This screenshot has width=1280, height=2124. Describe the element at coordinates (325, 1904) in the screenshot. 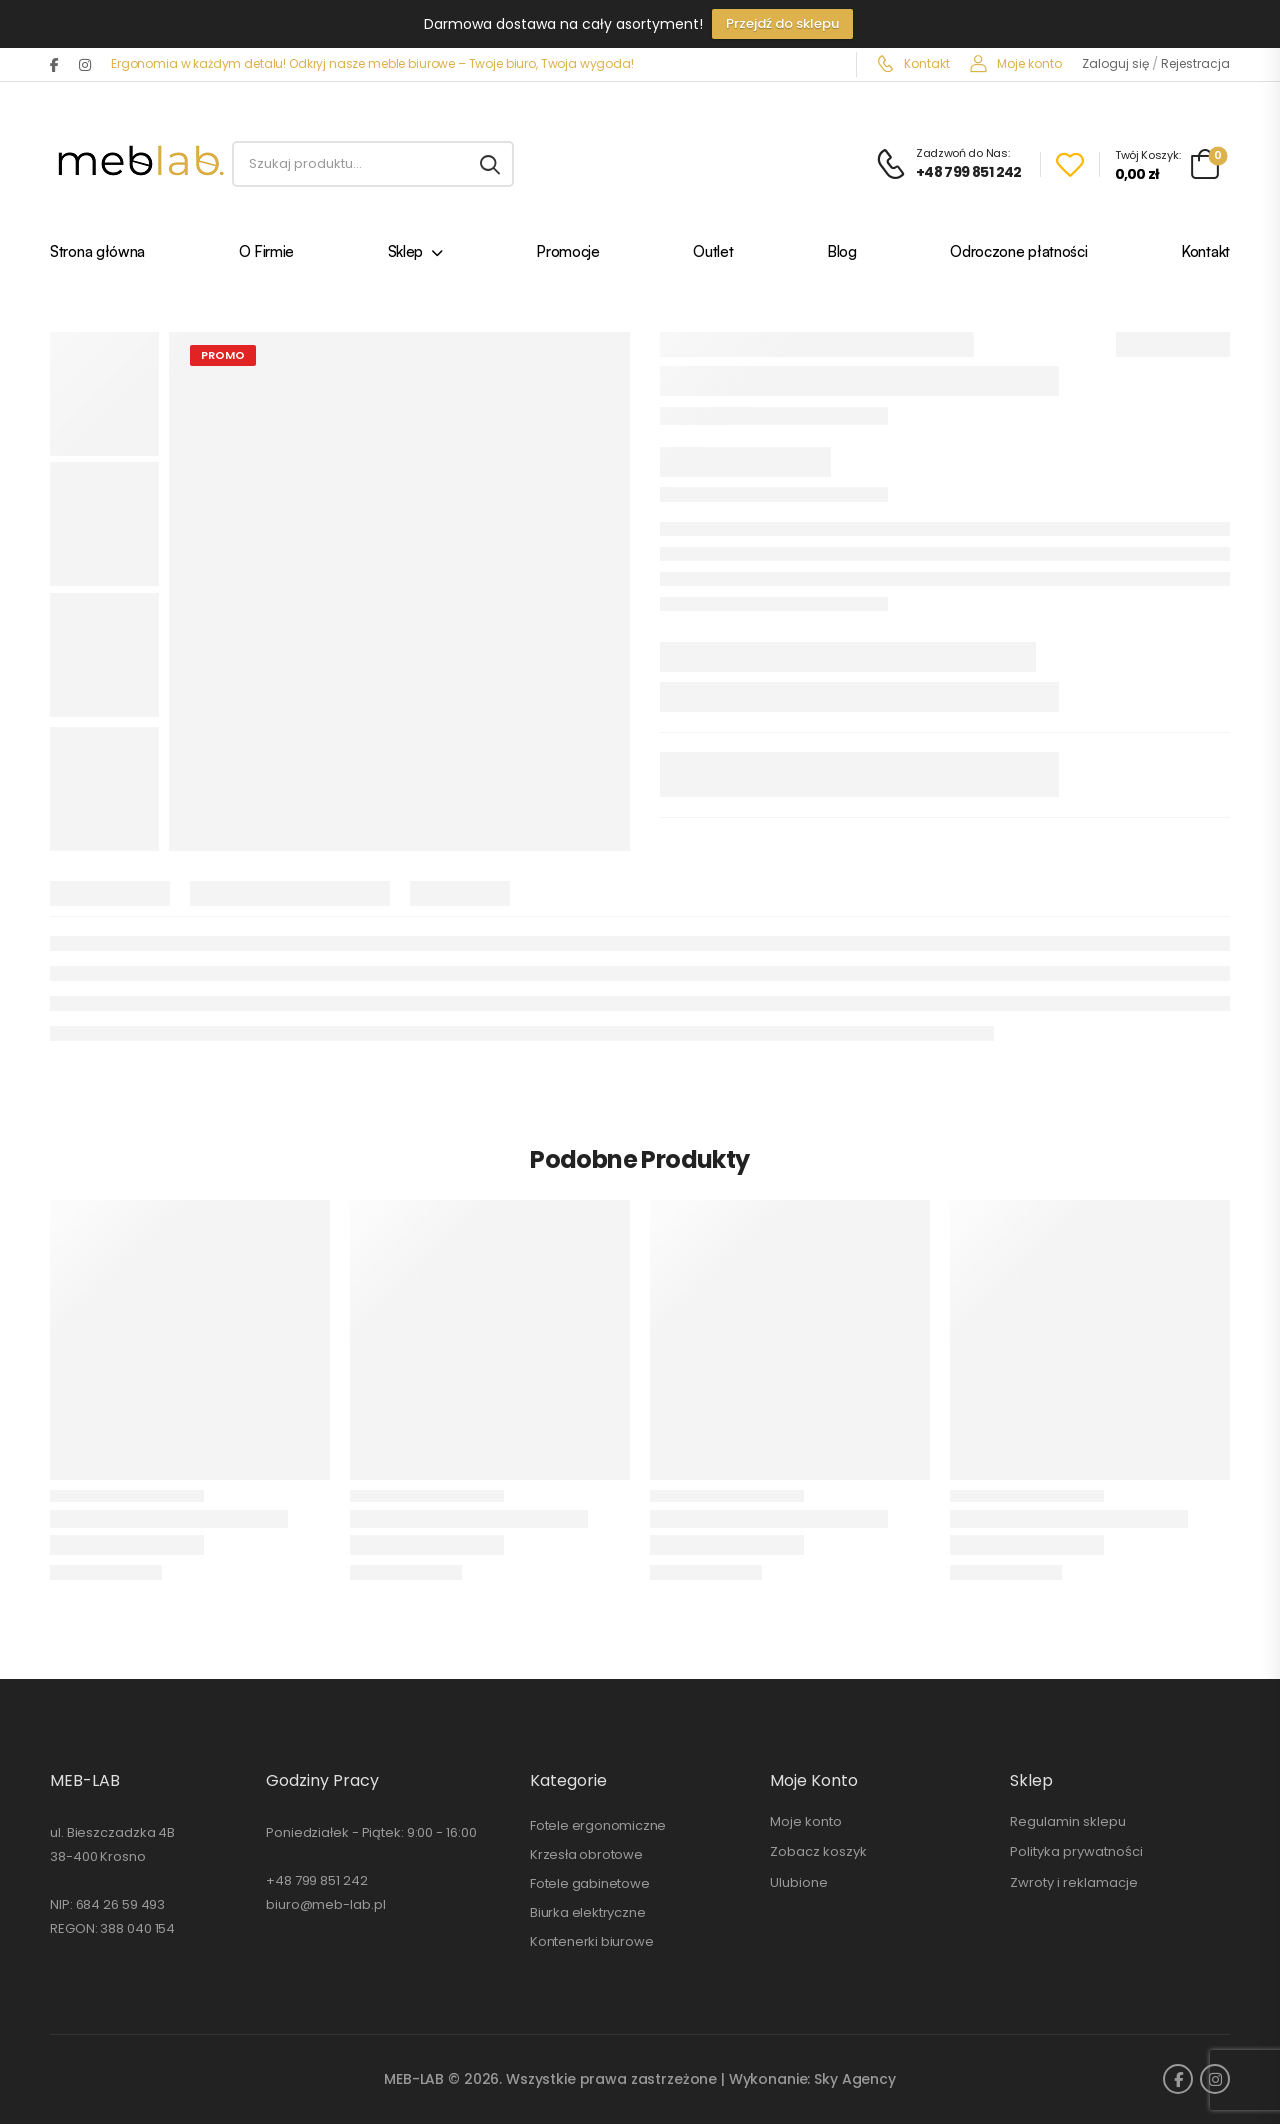

I see `biuro@meb-lab.pl` at that location.